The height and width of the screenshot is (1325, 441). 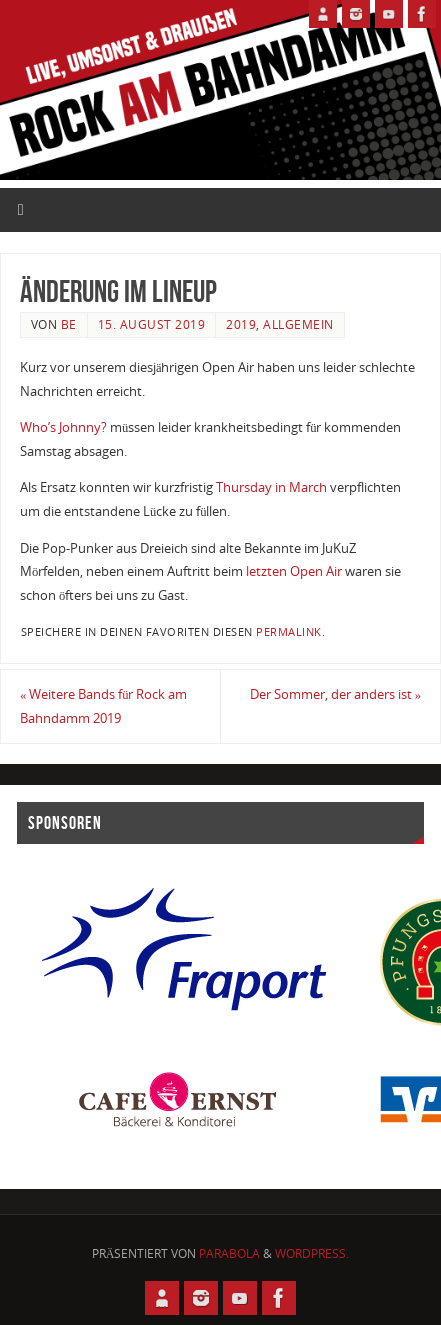 I want to click on permalink, so click(x=289, y=632).